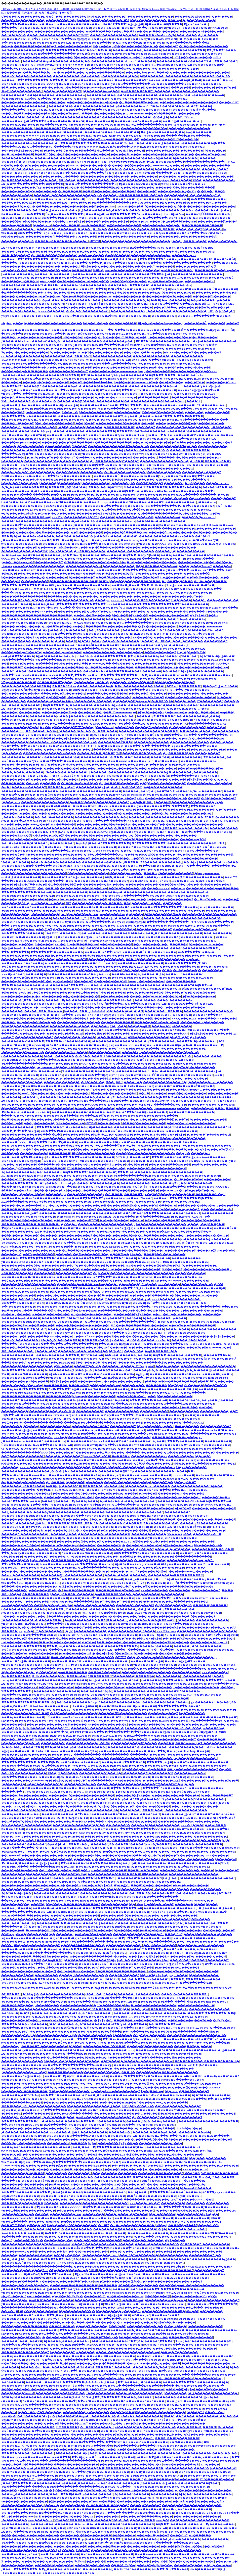 Image resolution: width=241 pixels, height=2576 pixels. What do you see at coordinates (169, 2259) in the screenshot?
I see `���ھ�Ʒ����������Ƶ` at bounding box center [169, 2259].